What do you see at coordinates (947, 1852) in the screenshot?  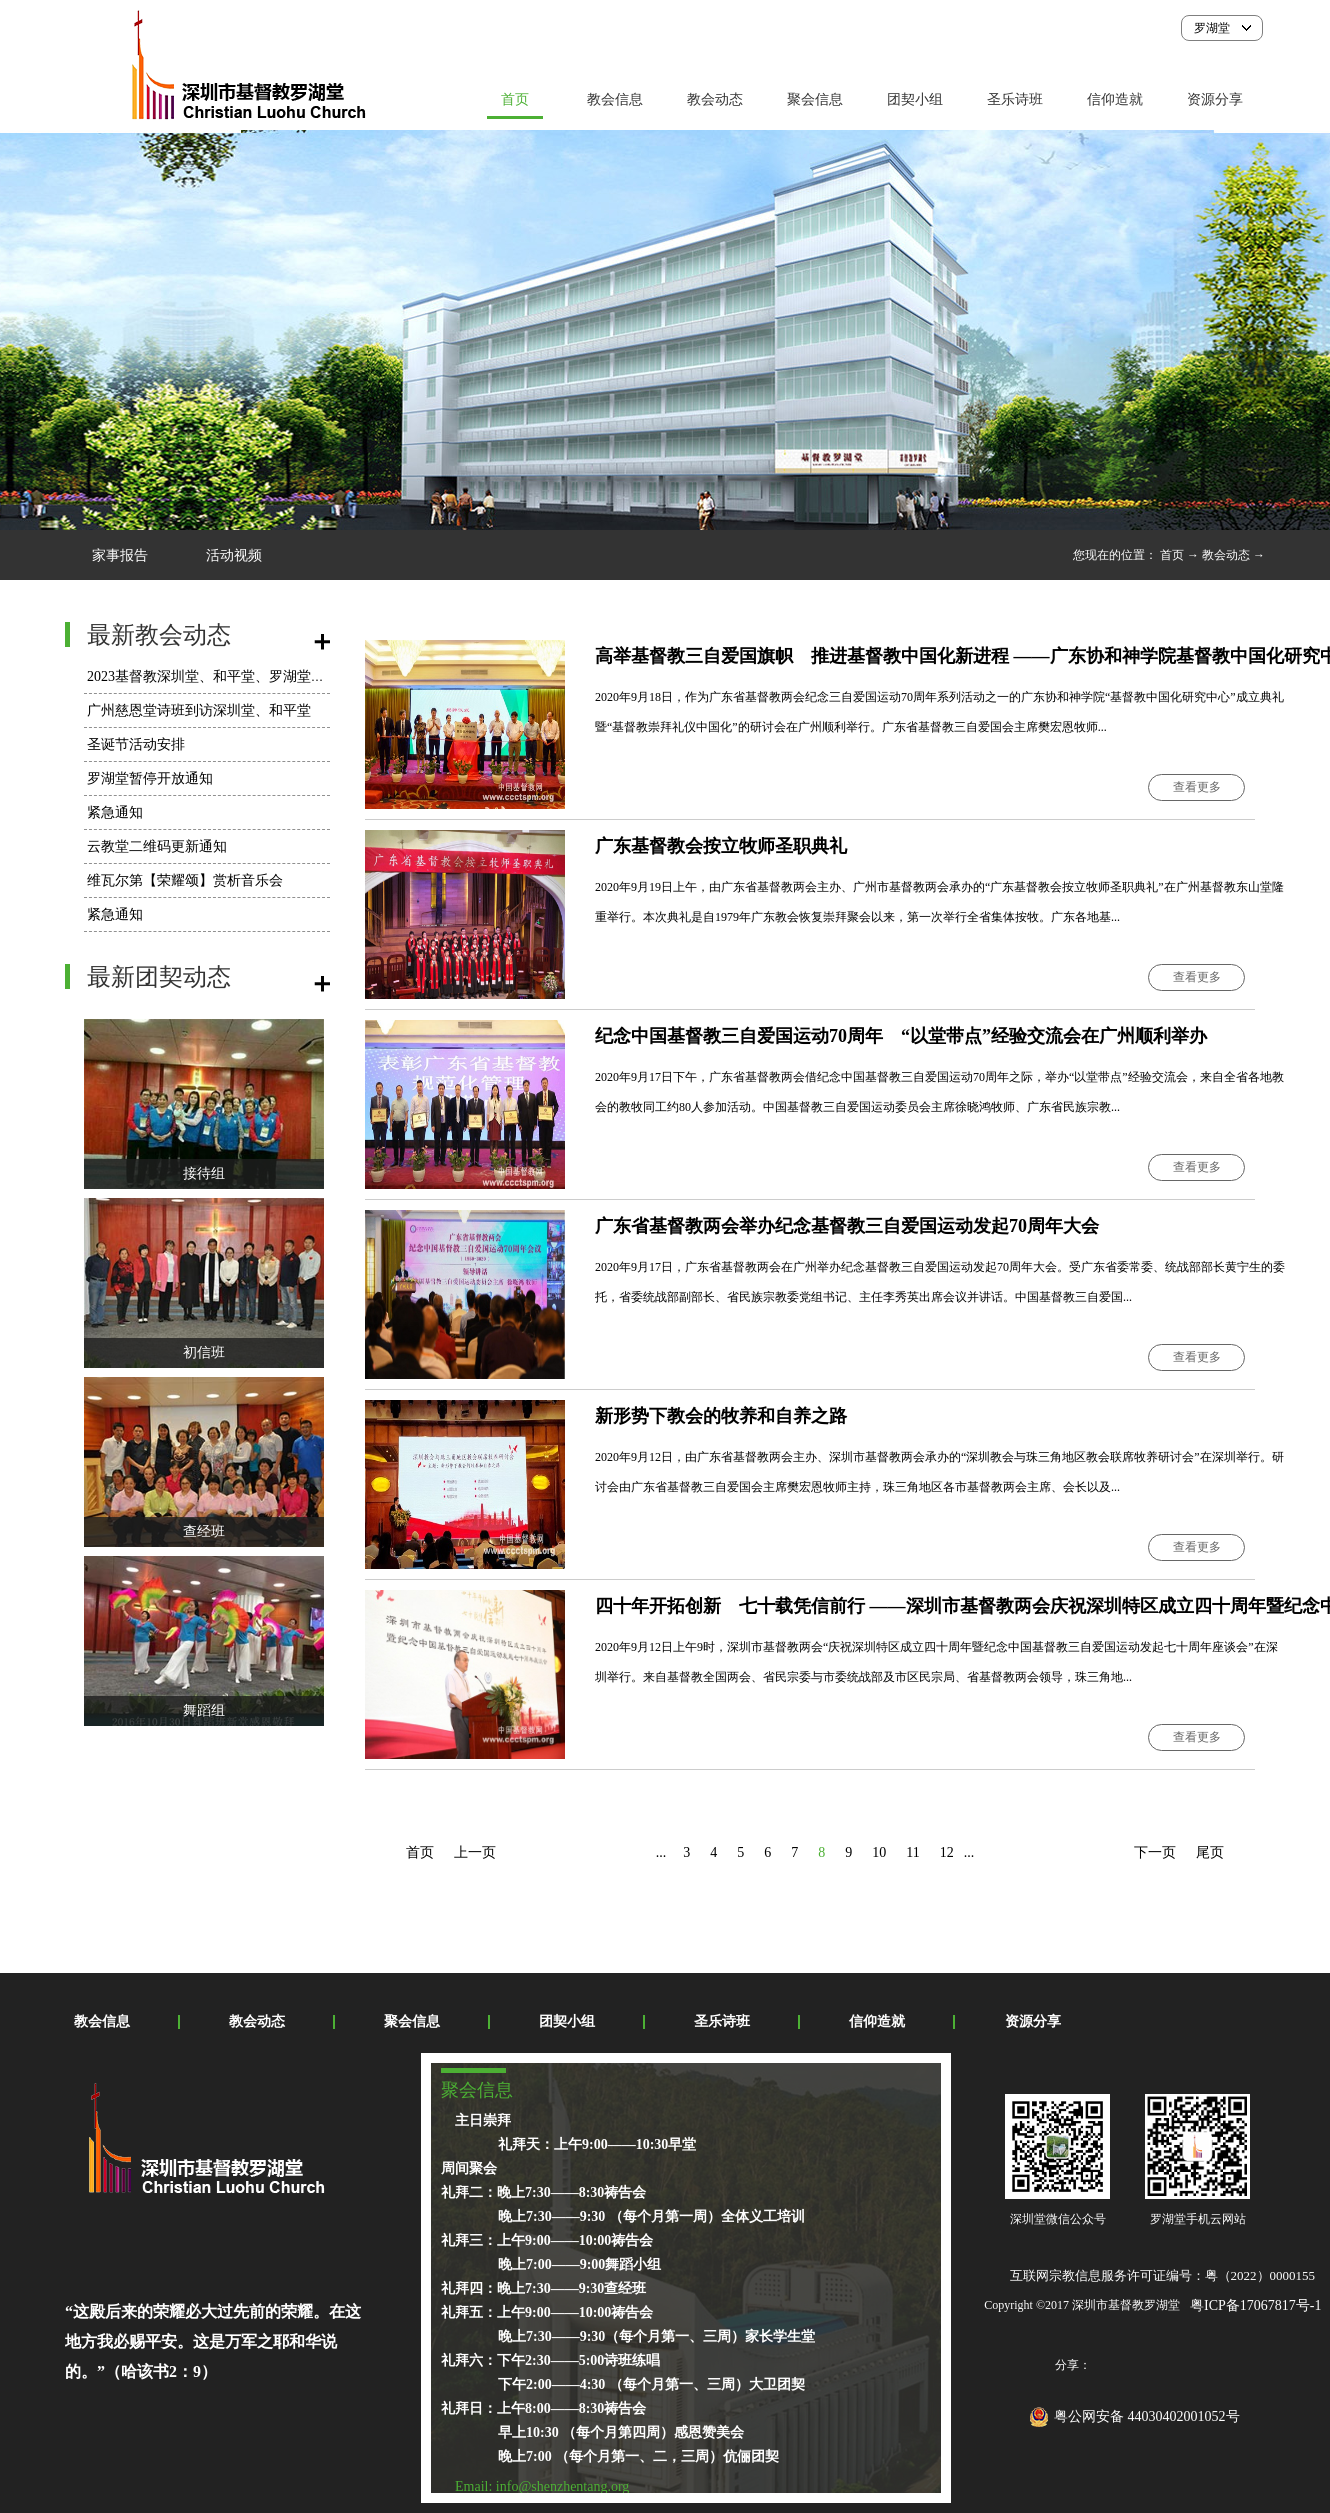 I see `12` at bounding box center [947, 1852].